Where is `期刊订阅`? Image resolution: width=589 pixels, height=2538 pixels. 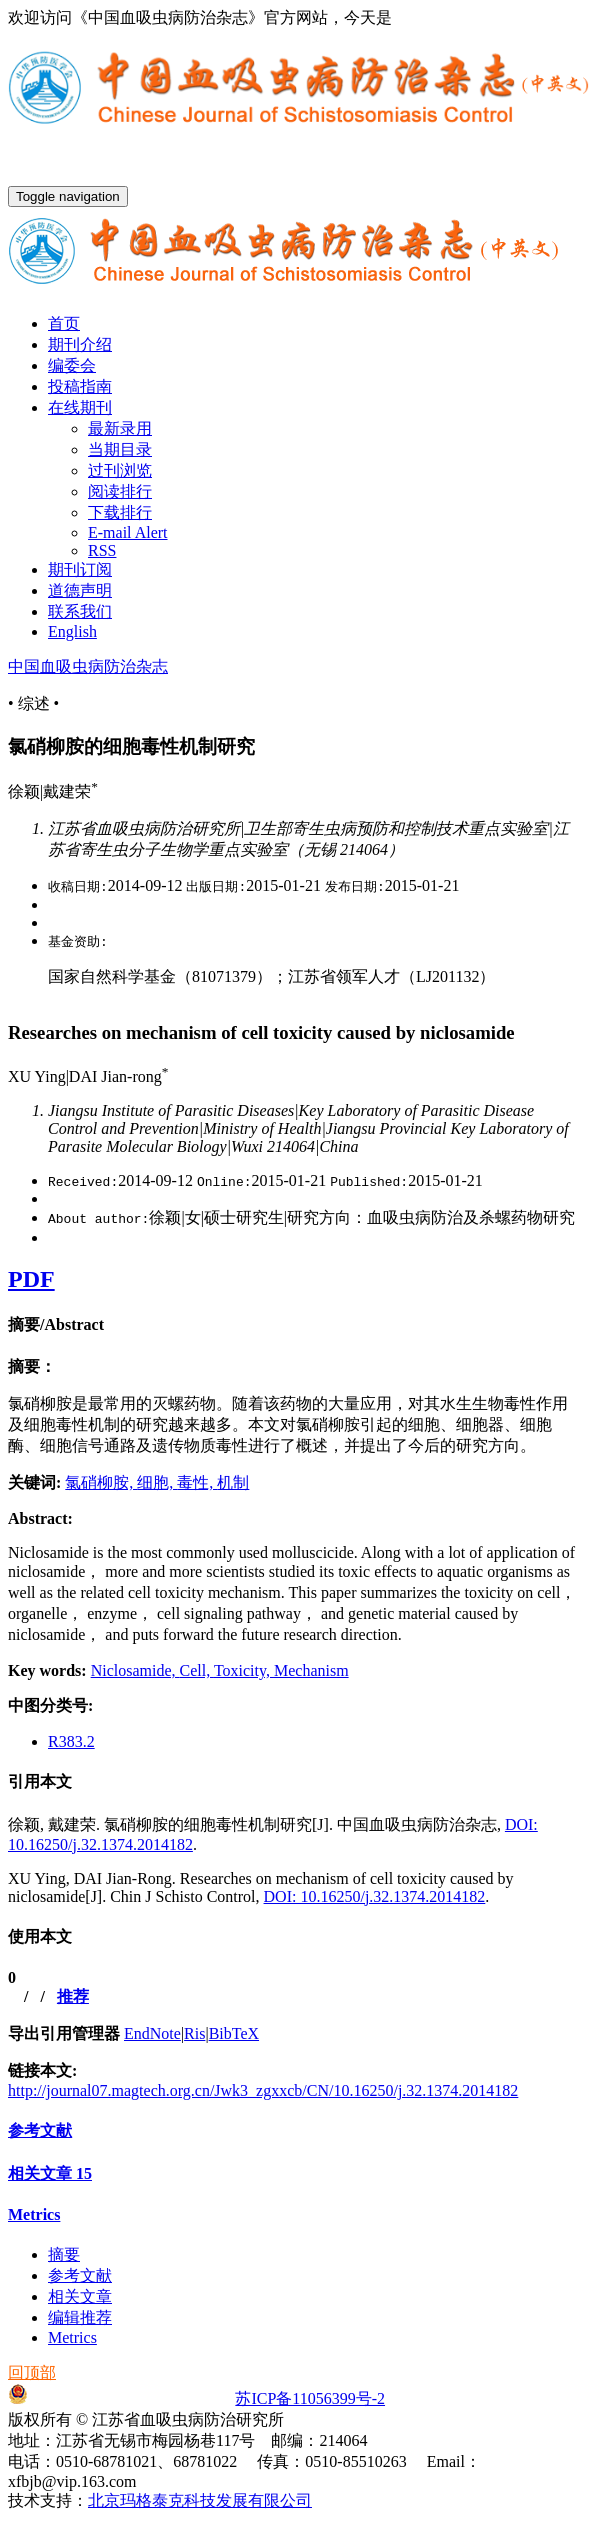
期刊订阅 is located at coordinates (80, 569).